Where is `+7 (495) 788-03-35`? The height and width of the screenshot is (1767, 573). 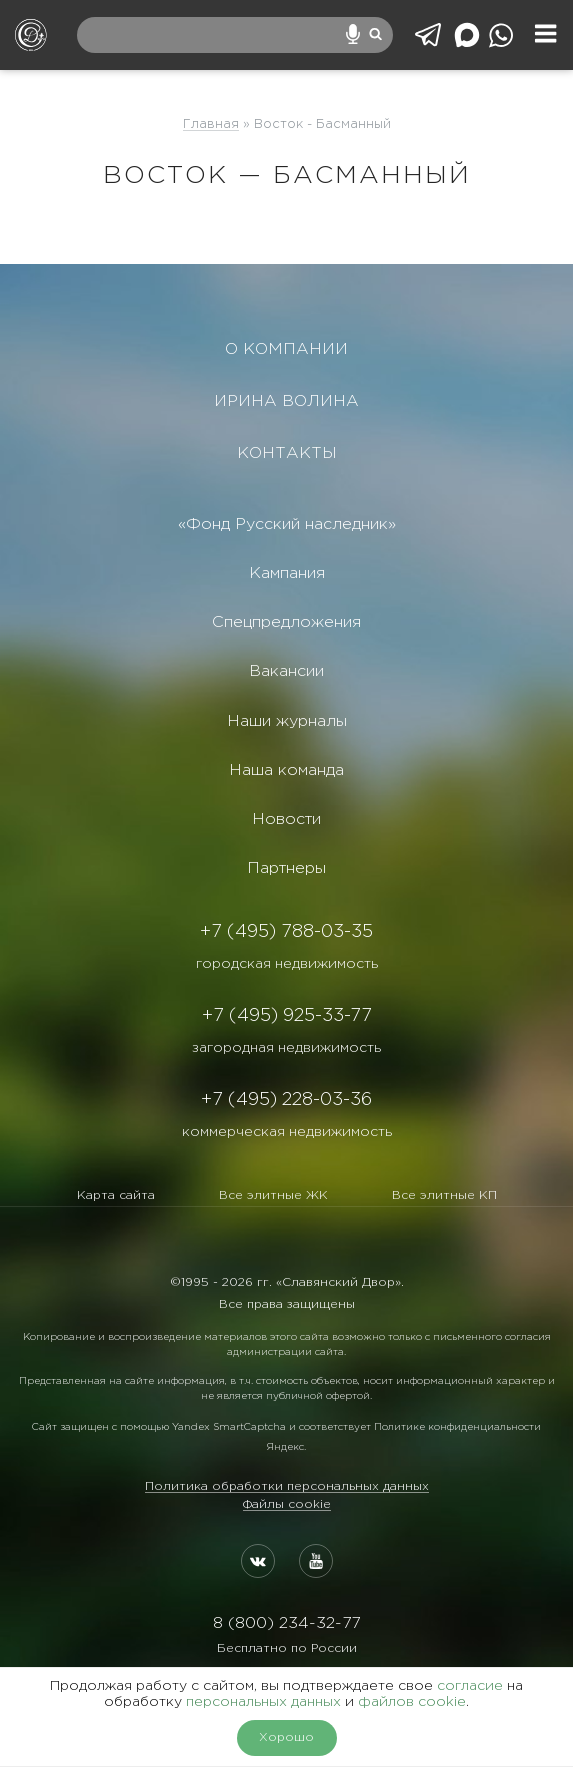 +7 (495) 788-03-35 is located at coordinates (286, 932).